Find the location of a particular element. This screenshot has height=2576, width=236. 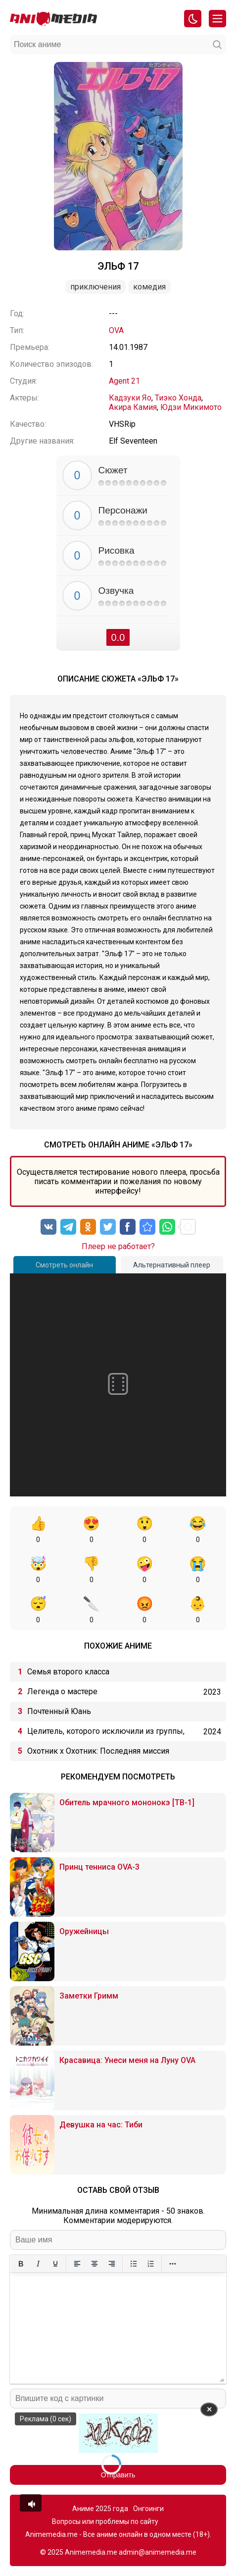

[Выровнять по левому краю] is located at coordinates (77, 2263).